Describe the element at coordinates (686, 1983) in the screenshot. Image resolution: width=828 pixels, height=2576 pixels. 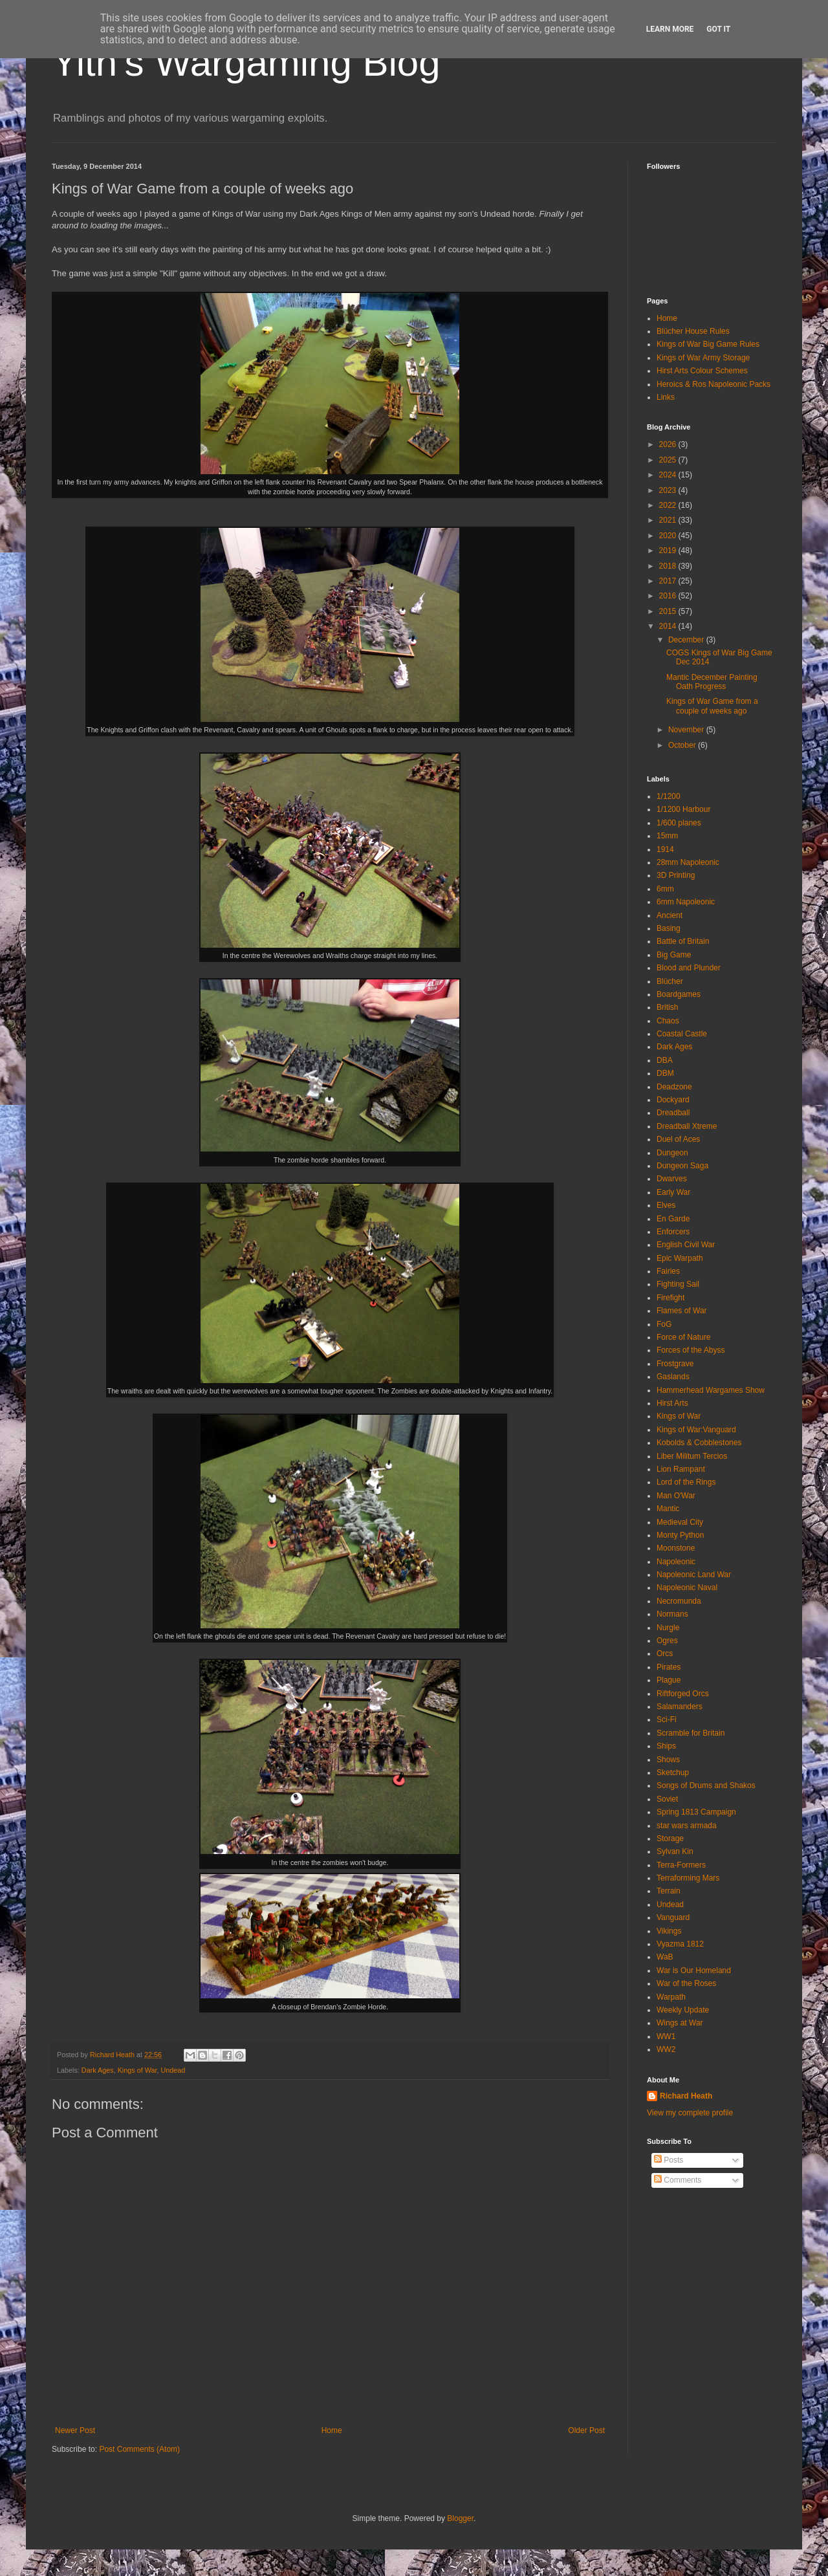
I see `War of the Roses` at that location.